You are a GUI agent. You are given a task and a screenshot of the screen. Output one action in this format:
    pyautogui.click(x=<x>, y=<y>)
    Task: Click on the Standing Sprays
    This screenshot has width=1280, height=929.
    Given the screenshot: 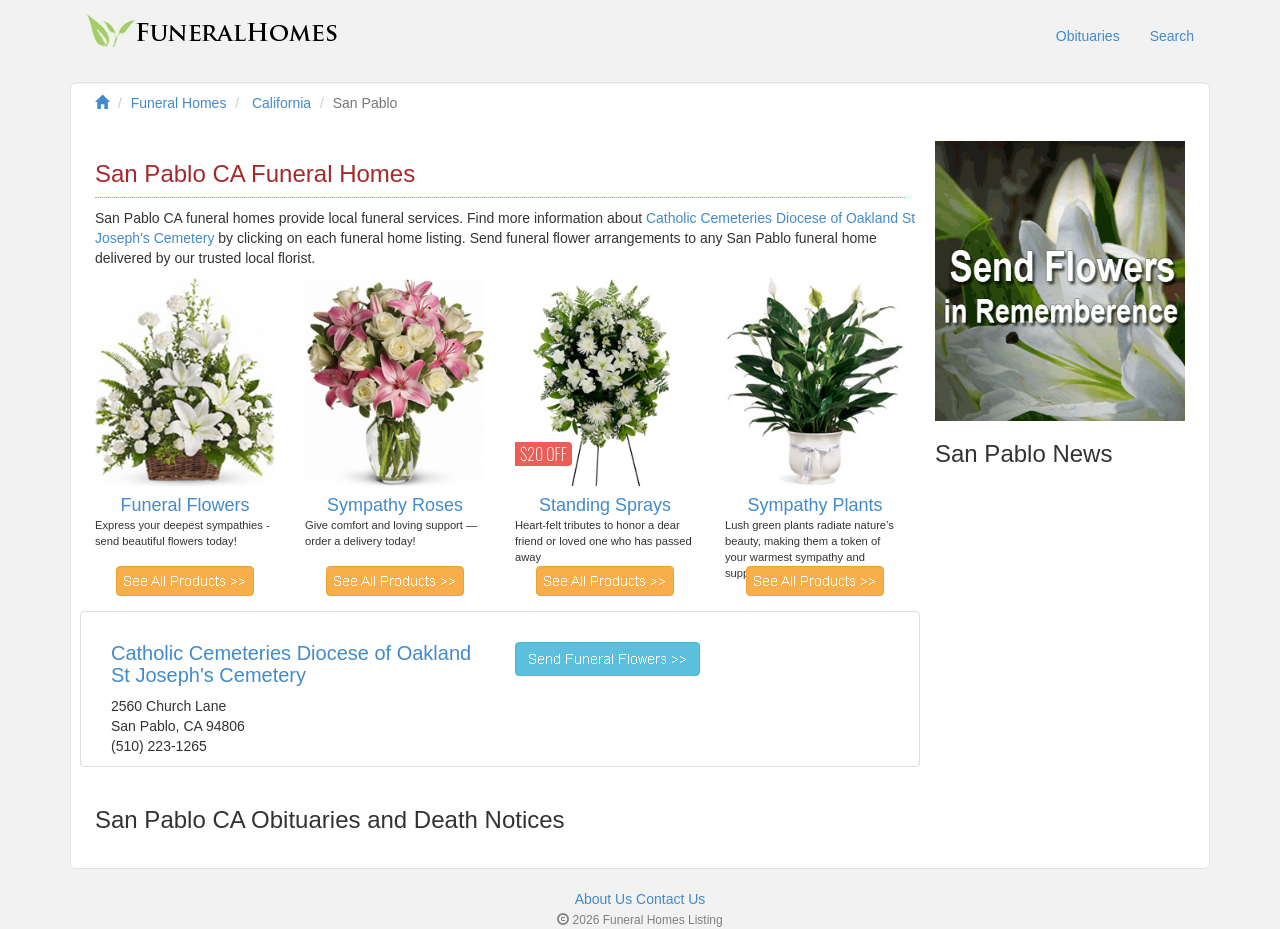 What is the action you would take?
    pyautogui.click(x=605, y=505)
    